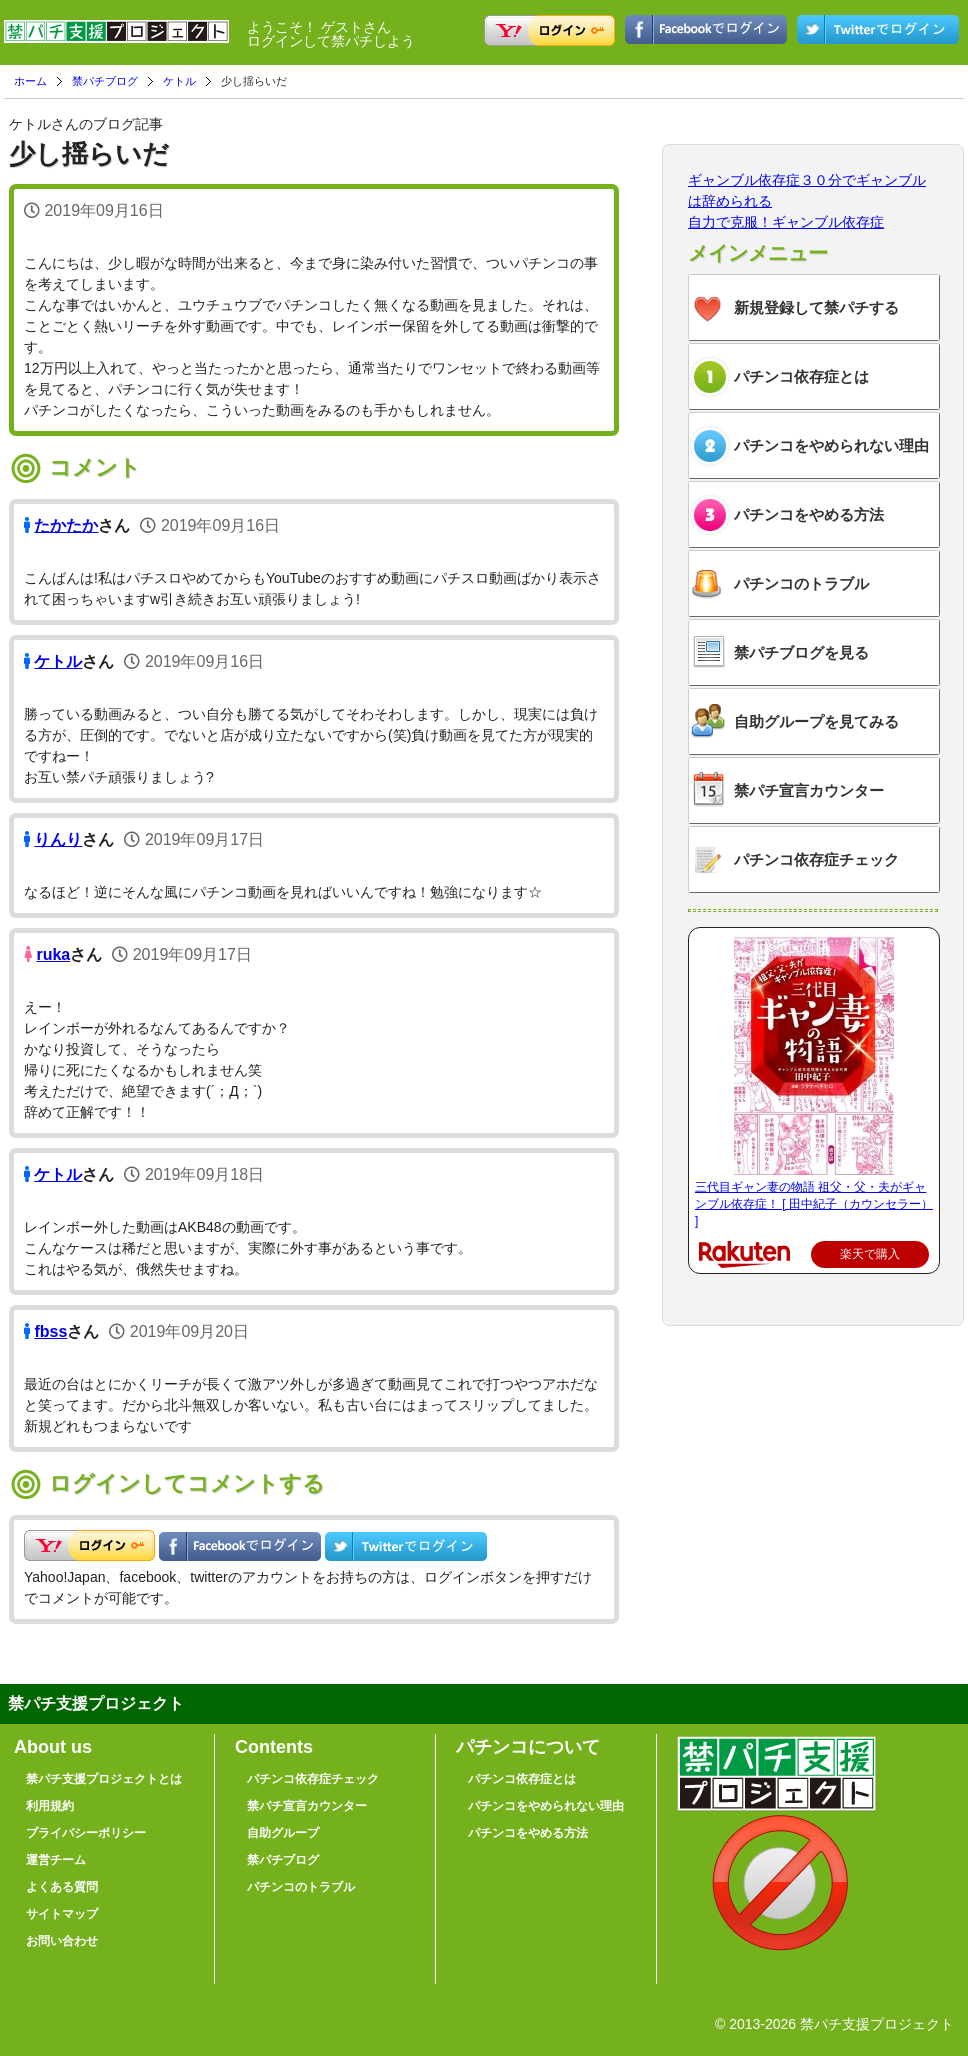  I want to click on ケトル, so click(179, 81).